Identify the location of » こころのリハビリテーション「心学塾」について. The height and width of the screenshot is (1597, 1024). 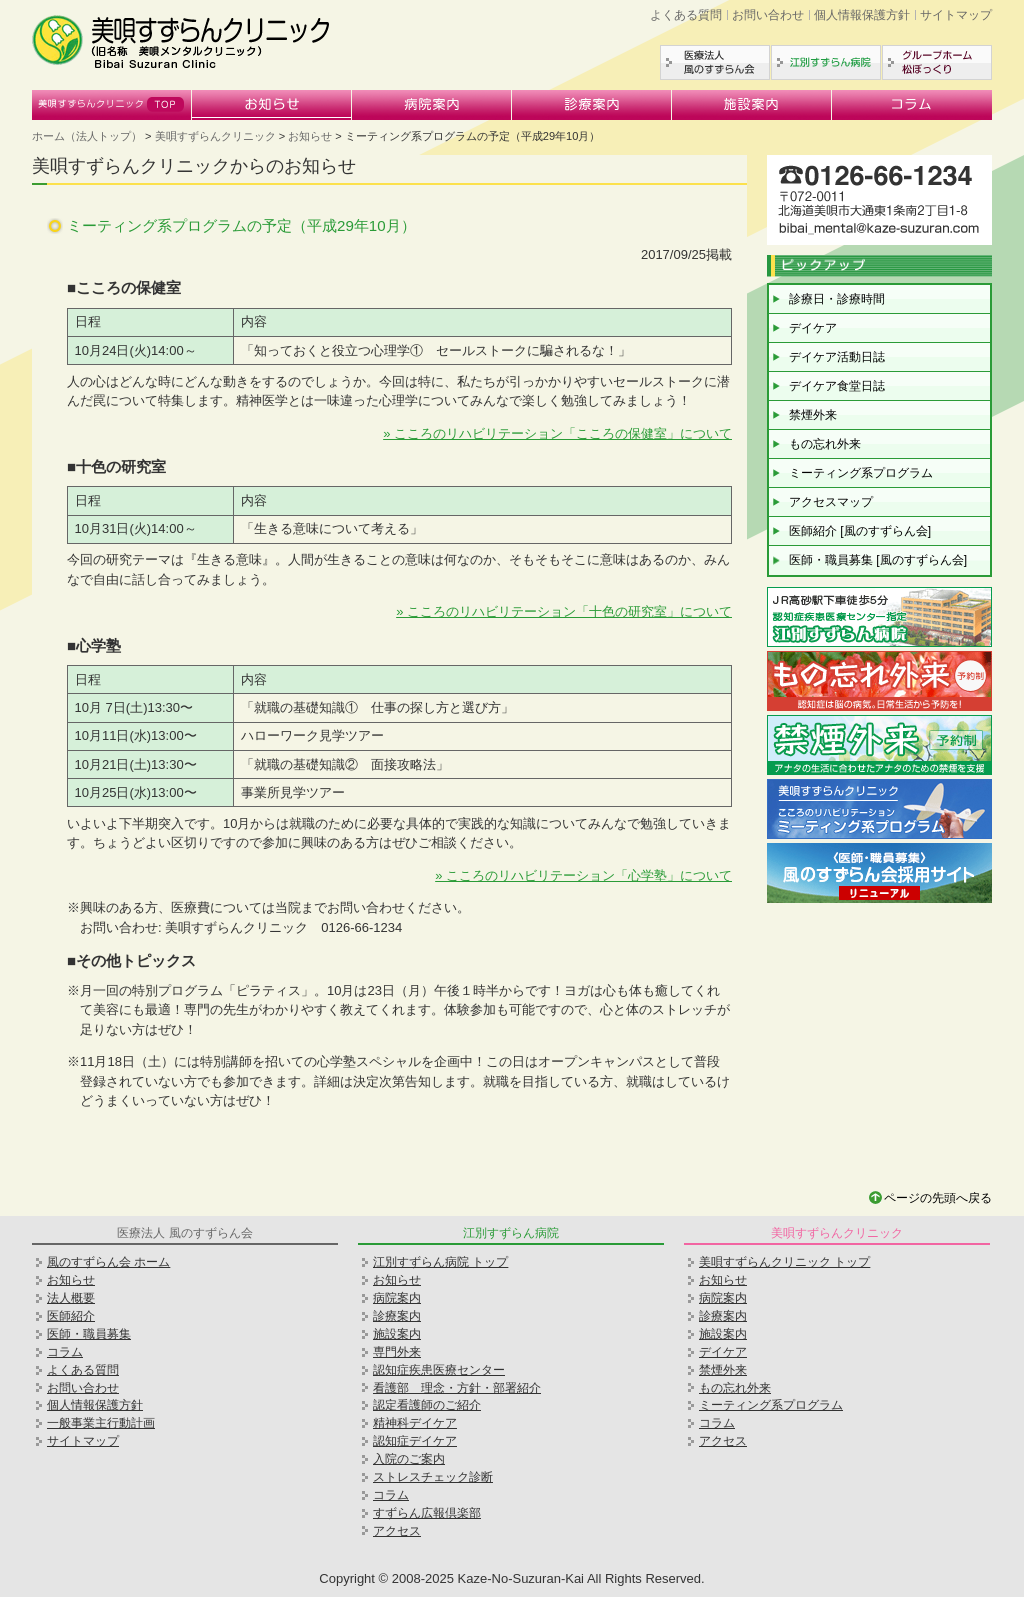
(583, 875).